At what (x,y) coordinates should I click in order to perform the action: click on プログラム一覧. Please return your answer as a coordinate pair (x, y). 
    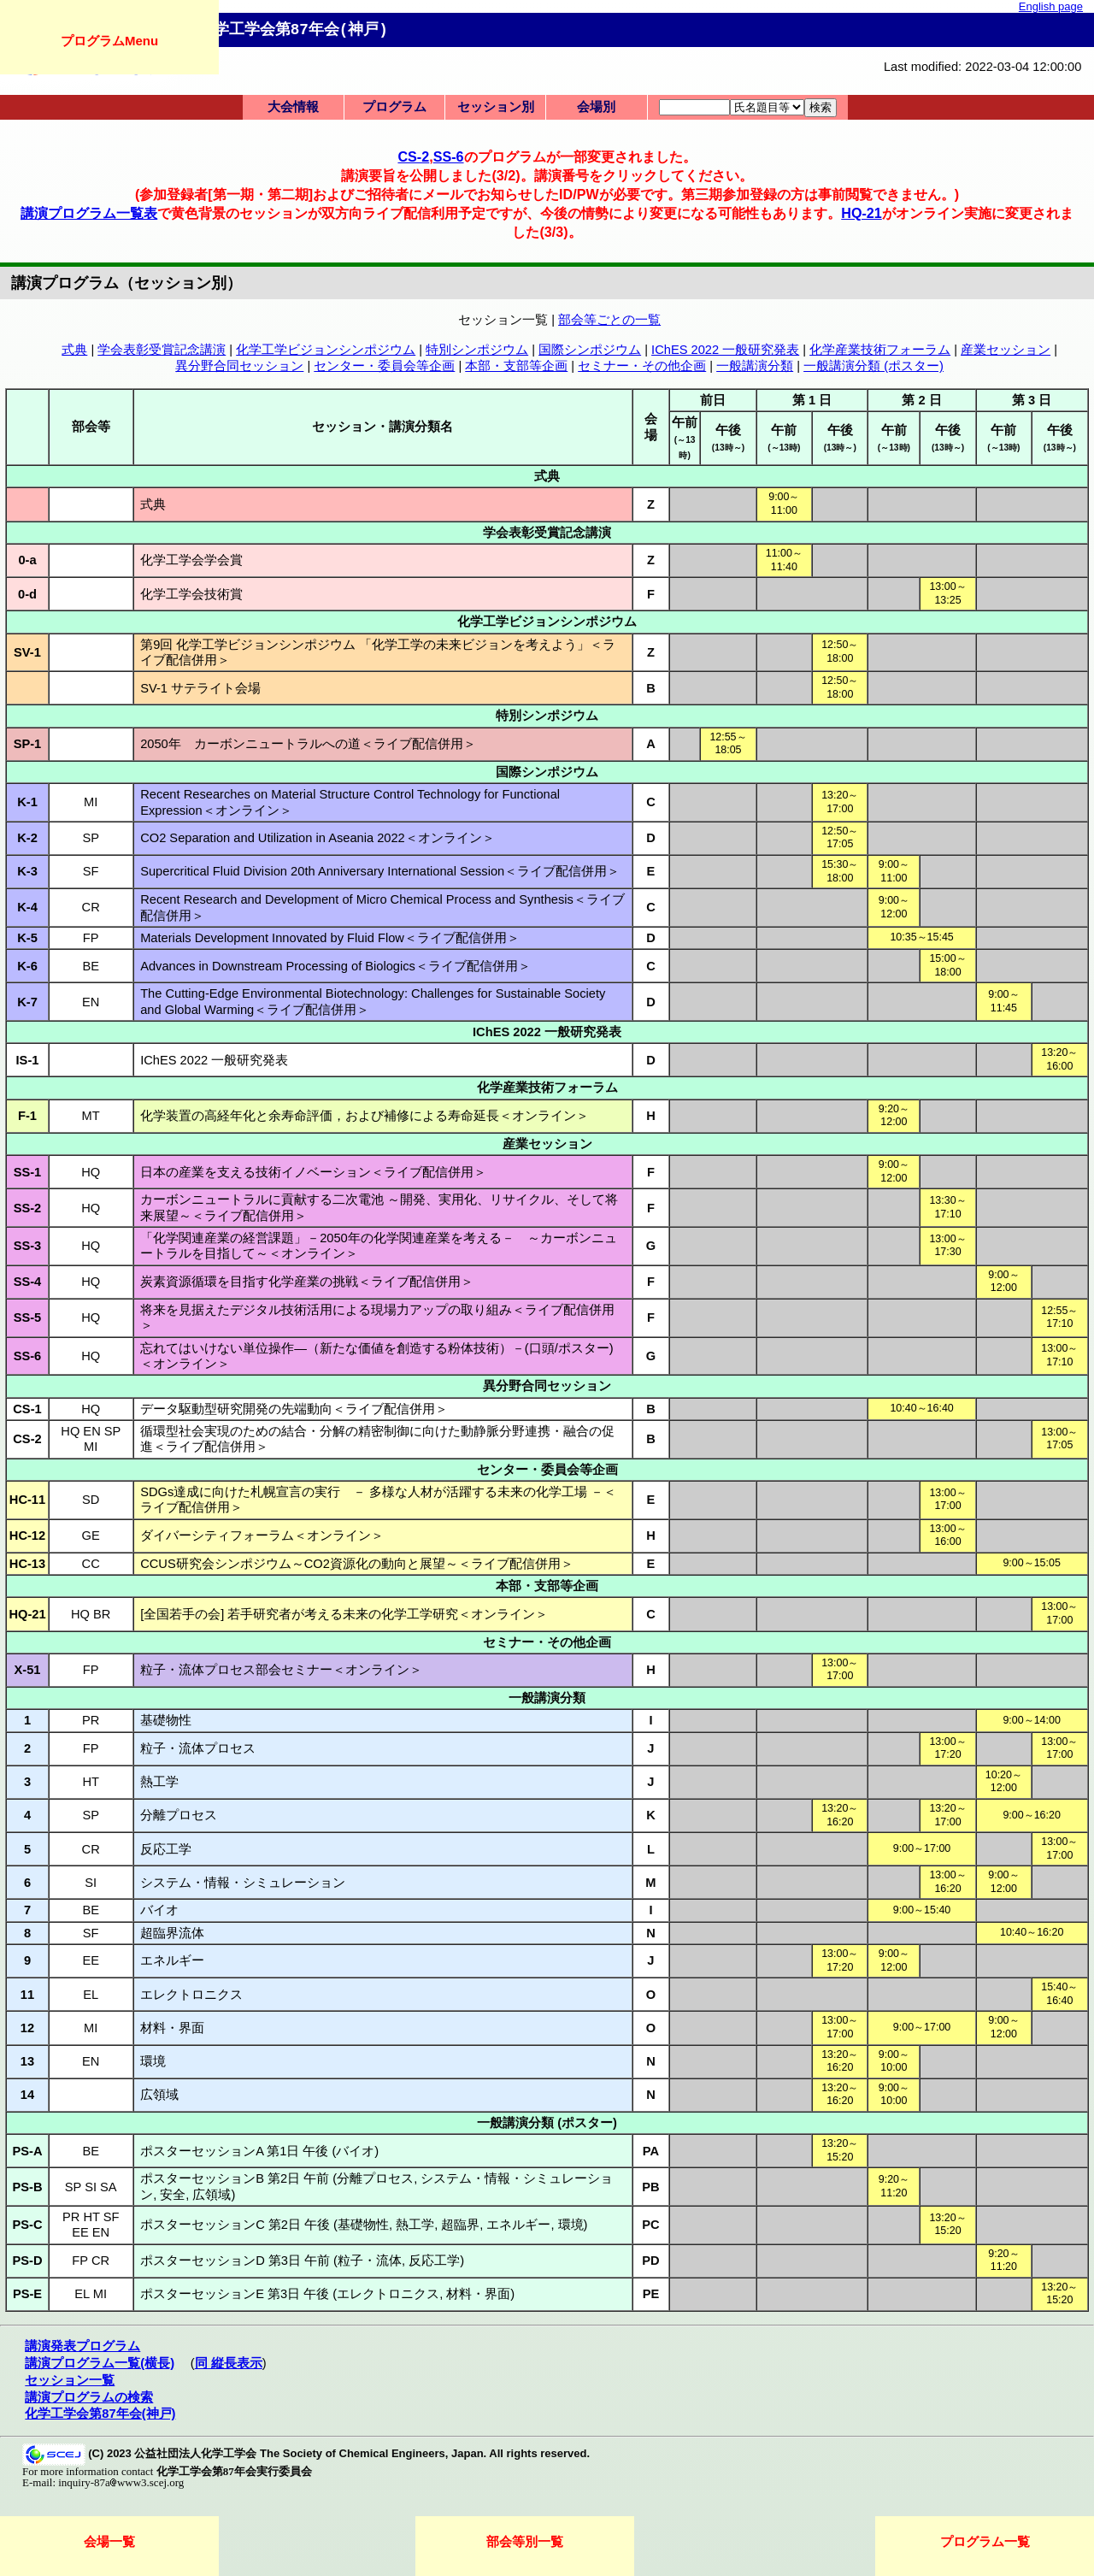
    Looking at the image, I should click on (985, 2541).